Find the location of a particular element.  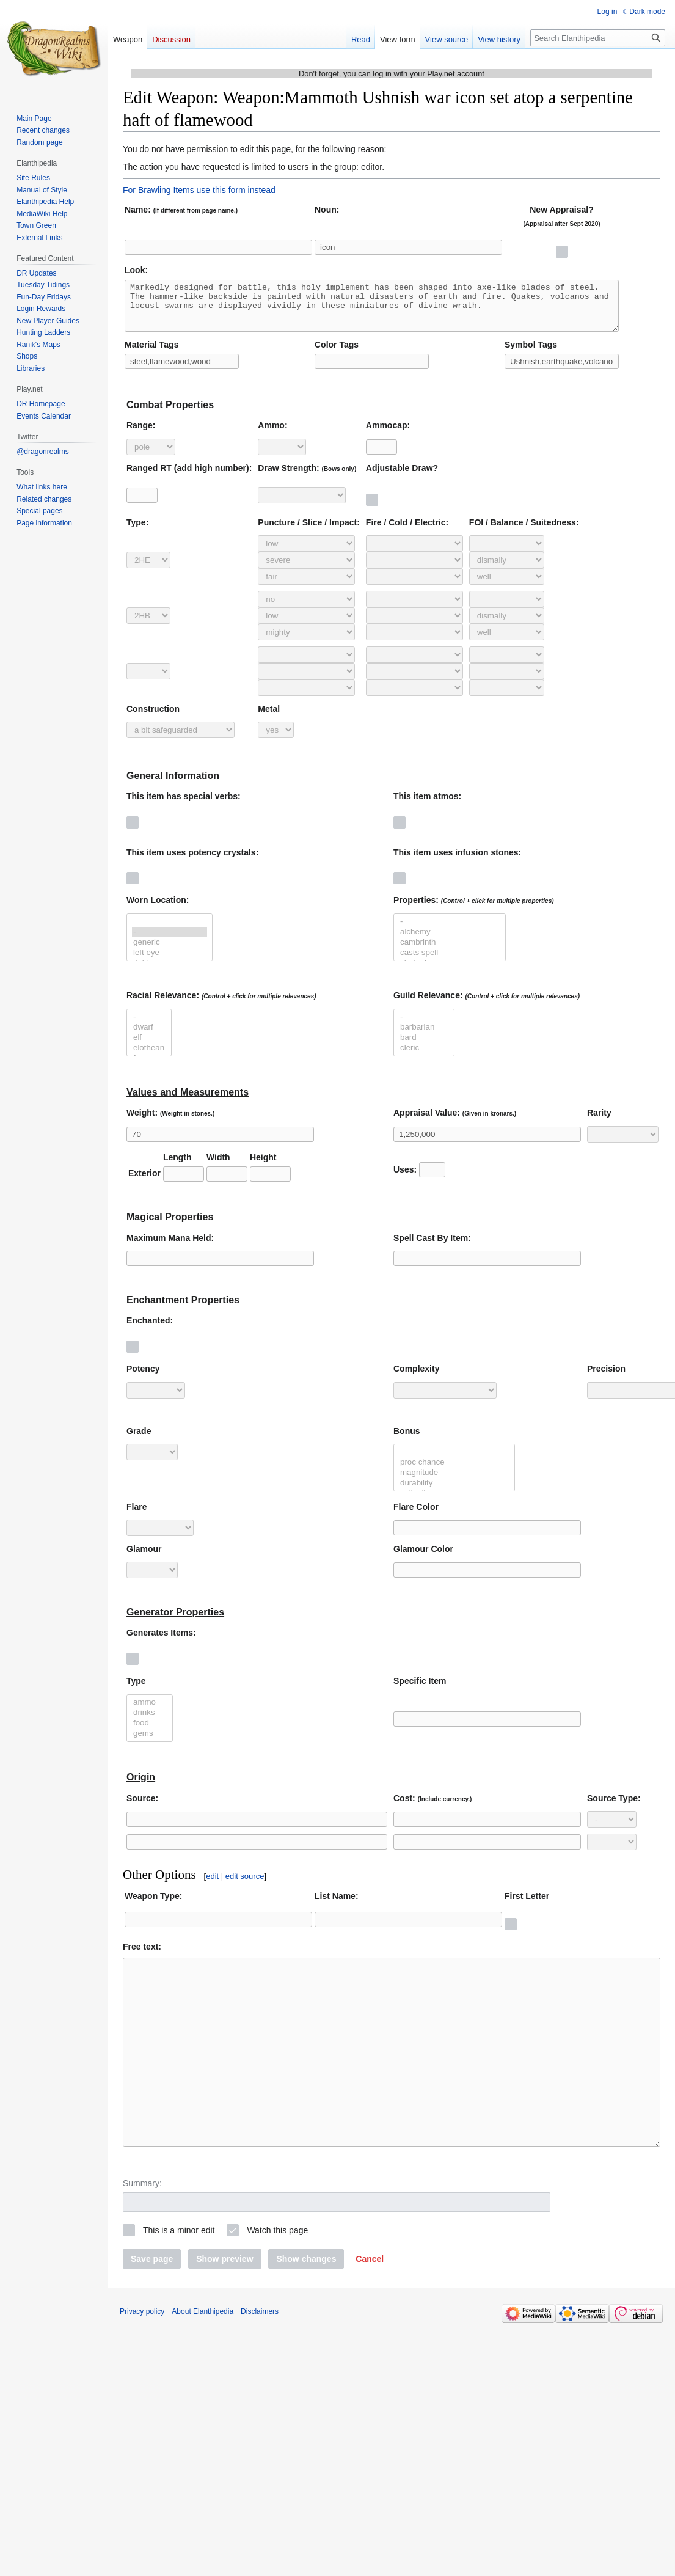

edit is located at coordinates (212, 1885).